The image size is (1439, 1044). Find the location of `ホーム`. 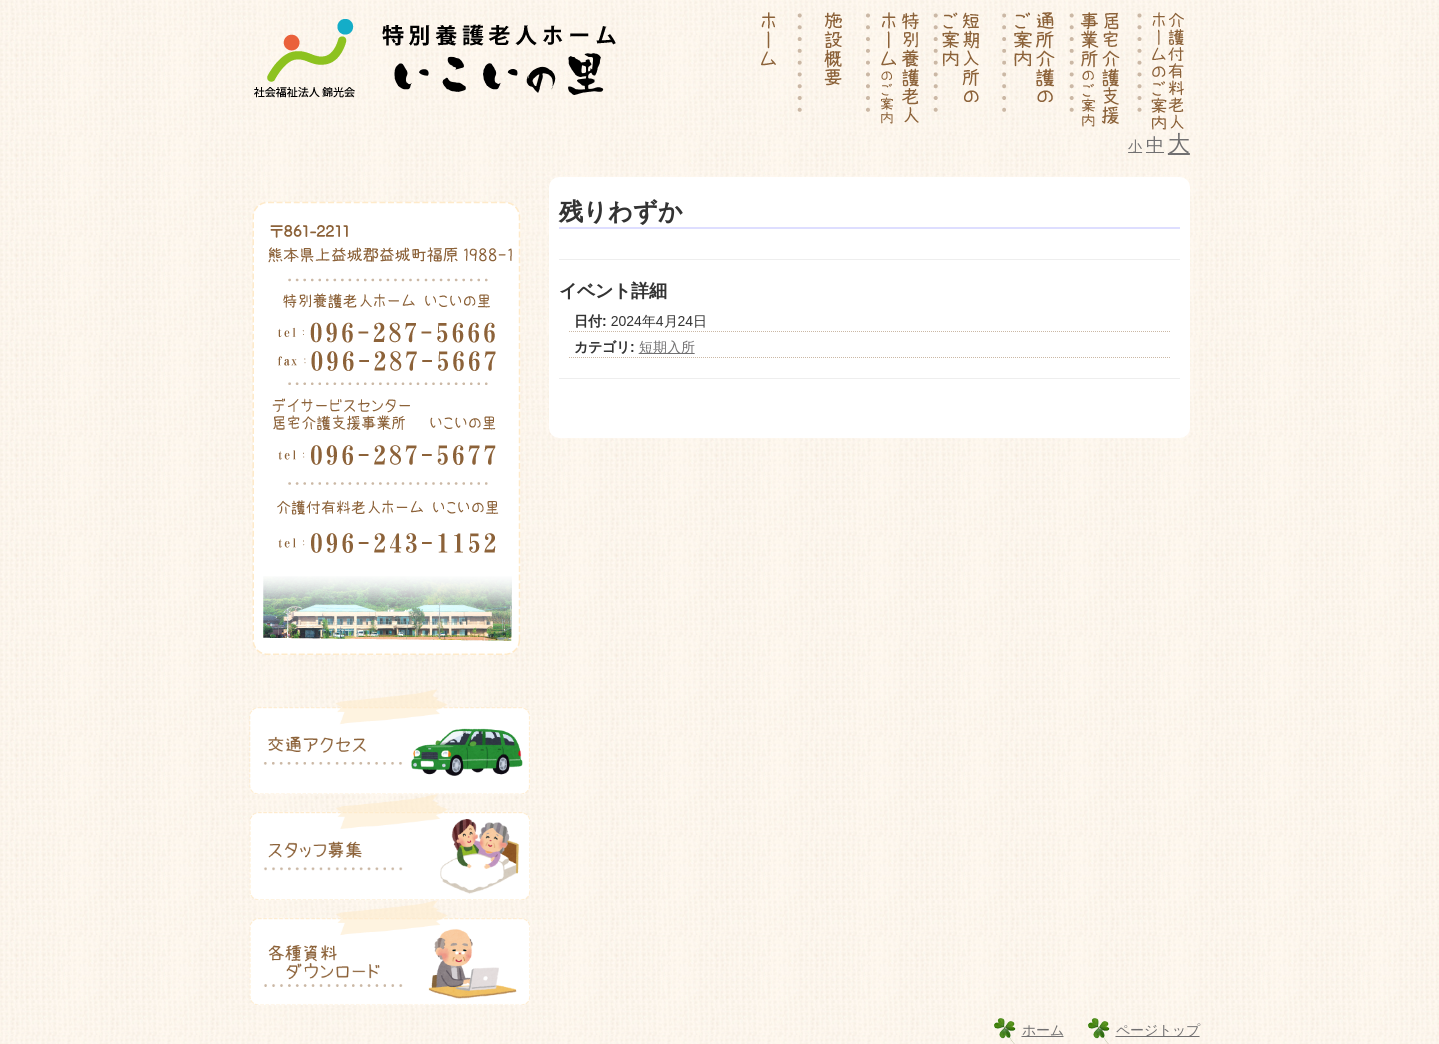

ホーム is located at coordinates (1043, 1030).